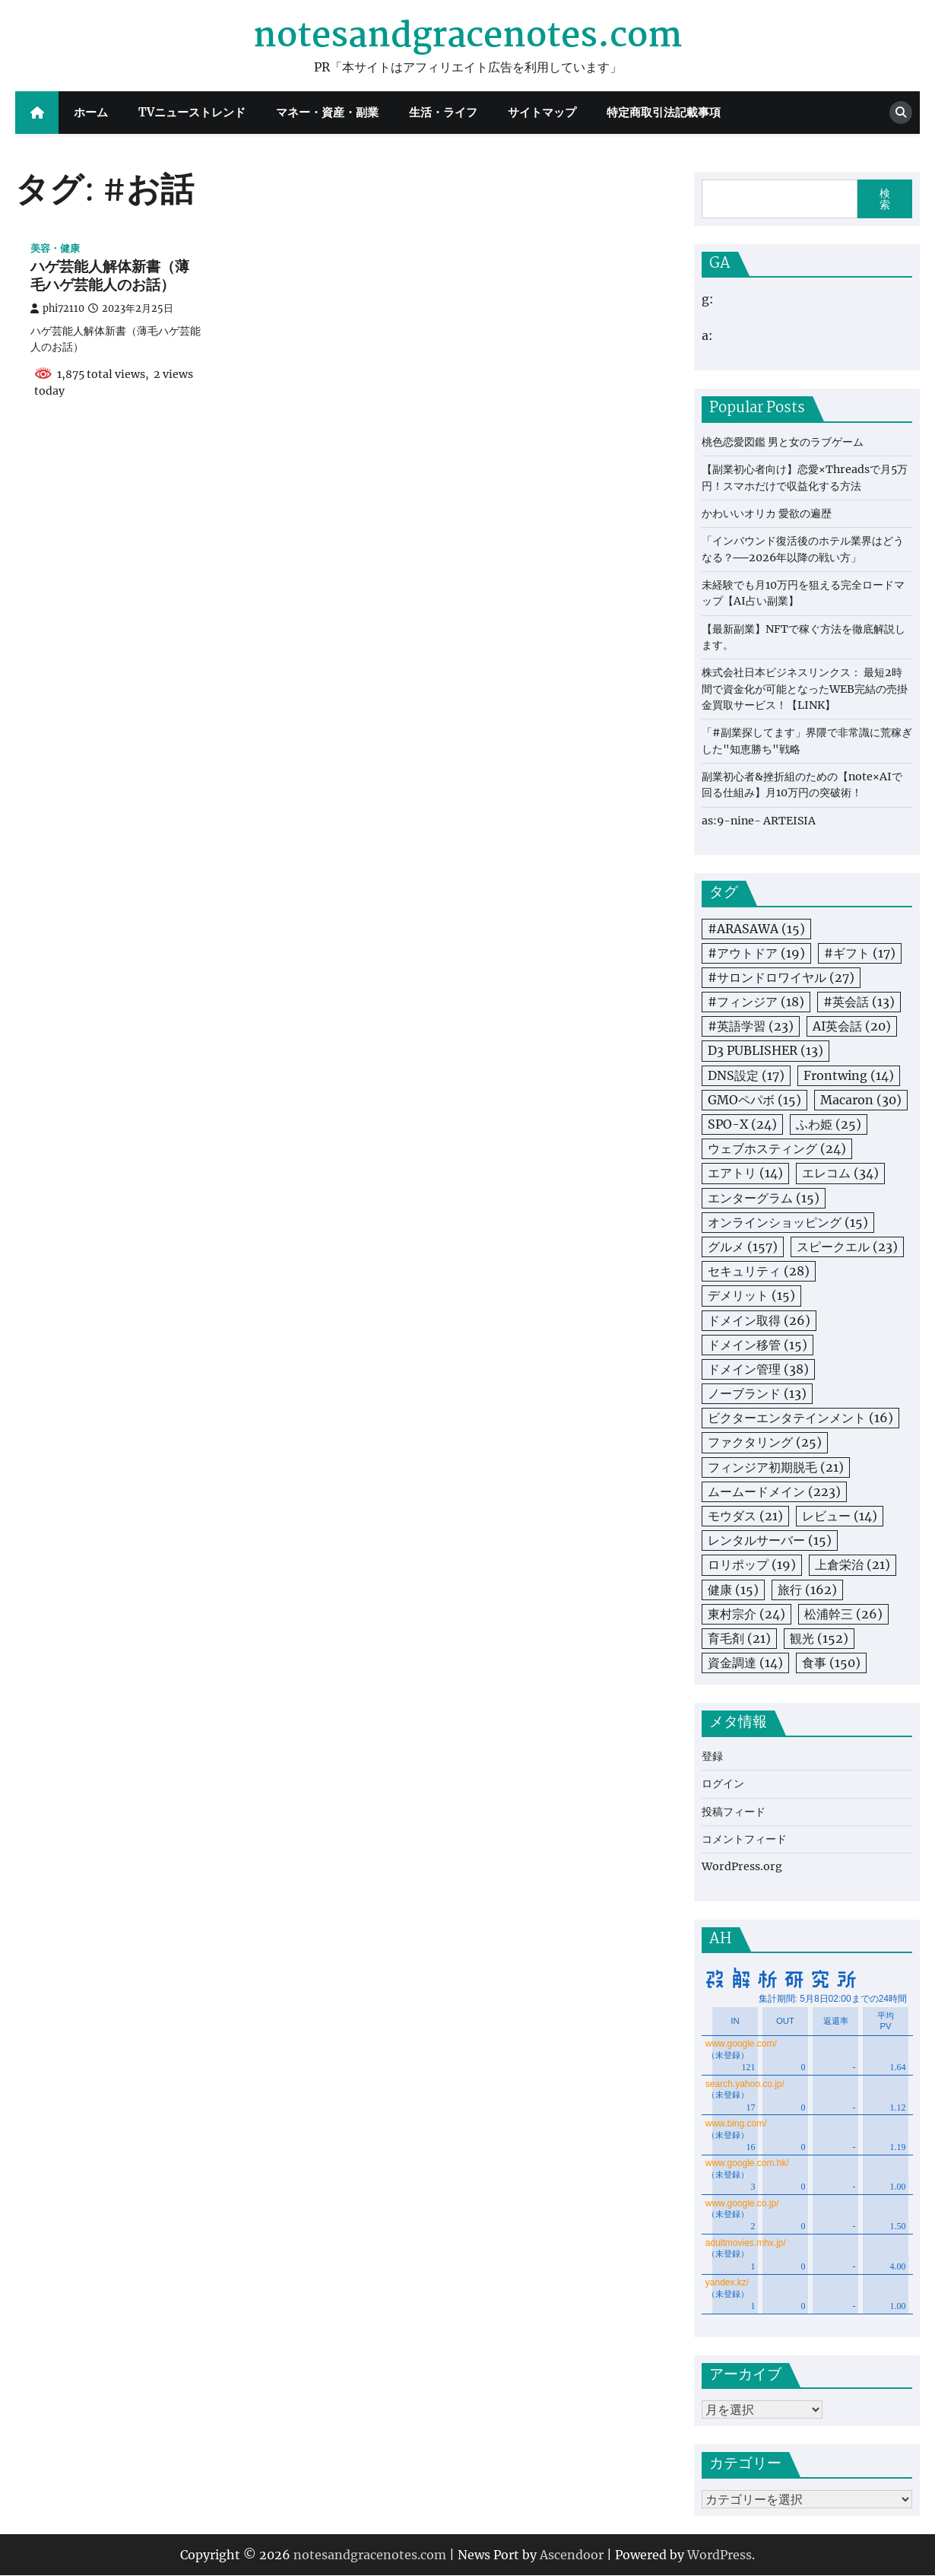  What do you see at coordinates (751, 1026) in the screenshot?
I see `#英語学習 [#英語学習 (23個の項目)]` at bounding box center [751, 1026].